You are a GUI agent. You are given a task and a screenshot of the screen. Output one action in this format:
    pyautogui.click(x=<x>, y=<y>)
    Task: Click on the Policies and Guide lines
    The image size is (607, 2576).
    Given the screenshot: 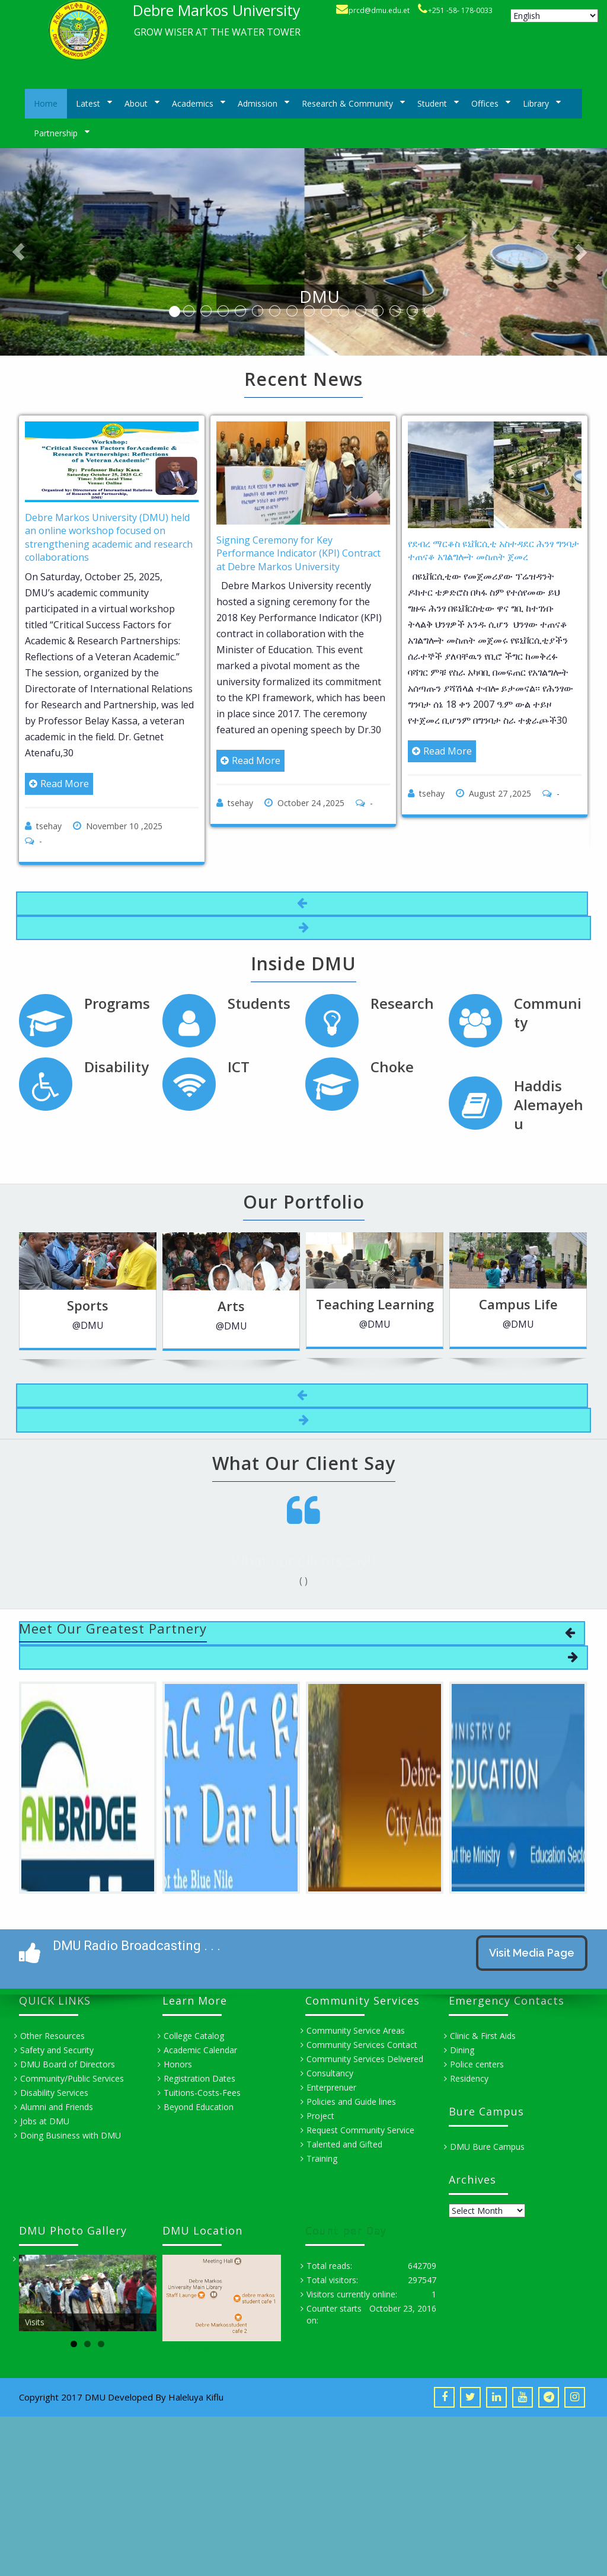 What is the action you would take?
    pyautogui.click(x=351, y=2101)
    